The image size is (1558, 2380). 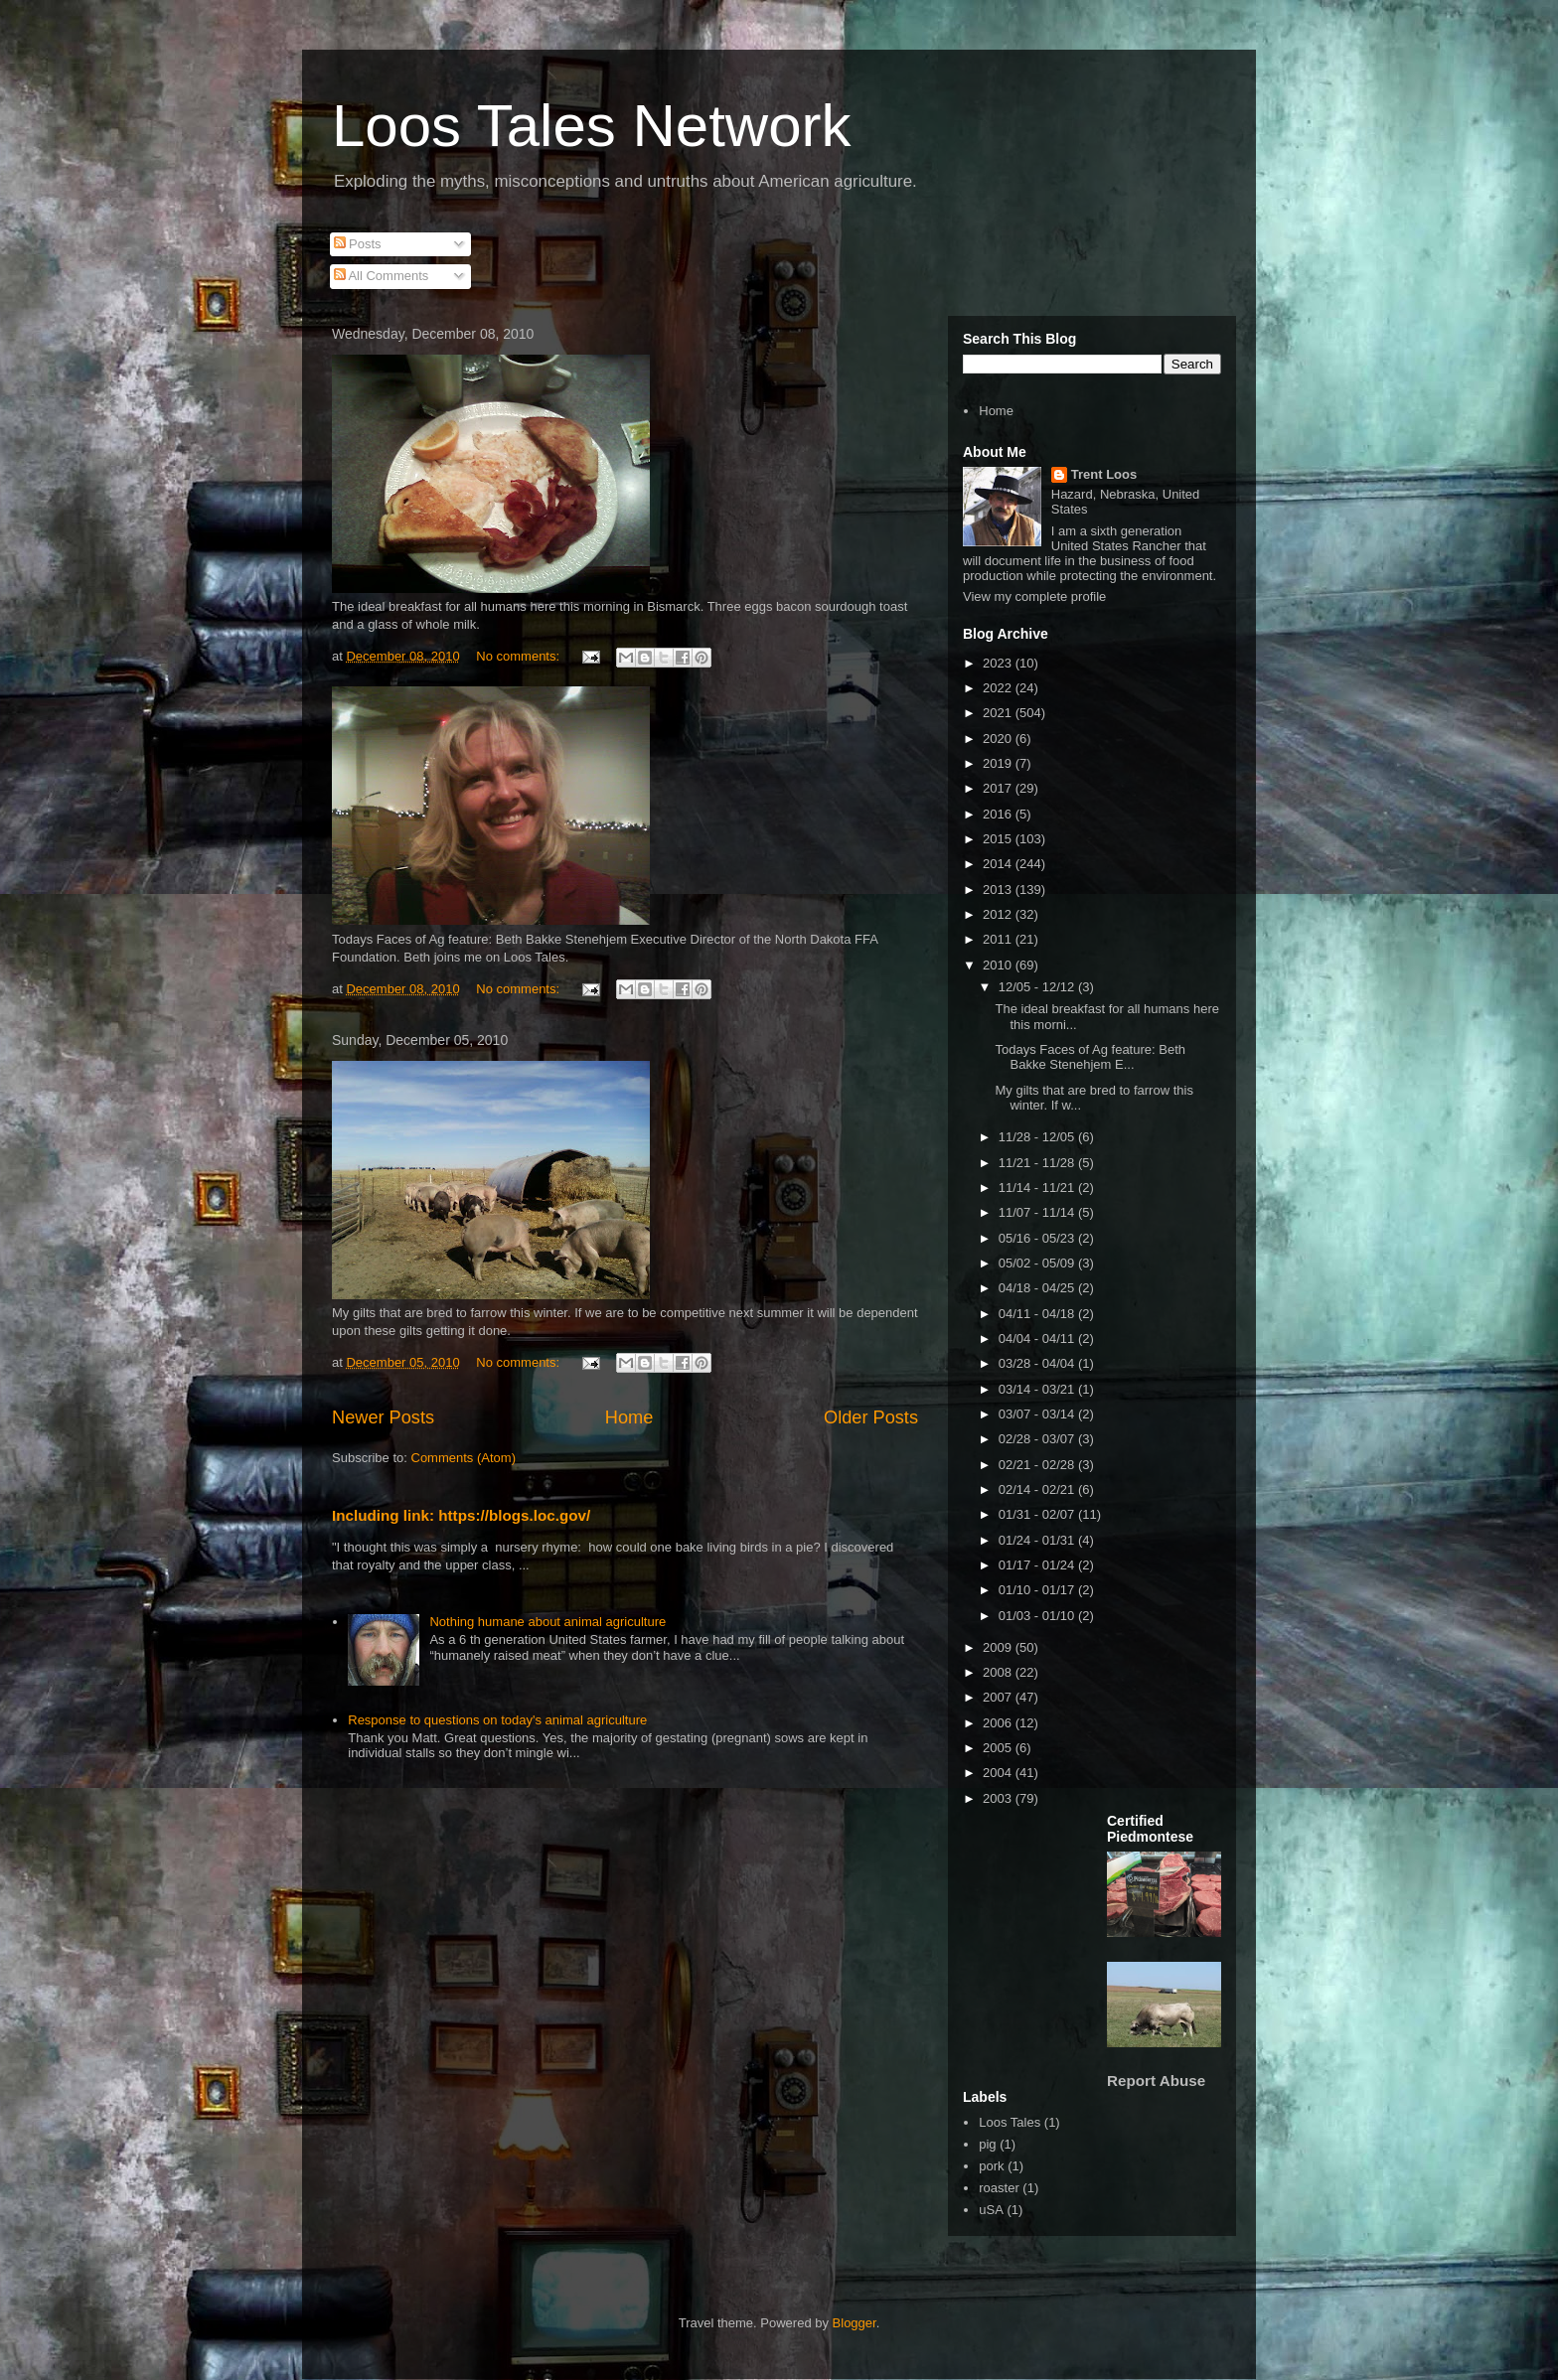 What do you see at coordinates (1038, 1212) in the screenshot?
I see `11/07 - 11/14` at bounding box center [1038, 1212].